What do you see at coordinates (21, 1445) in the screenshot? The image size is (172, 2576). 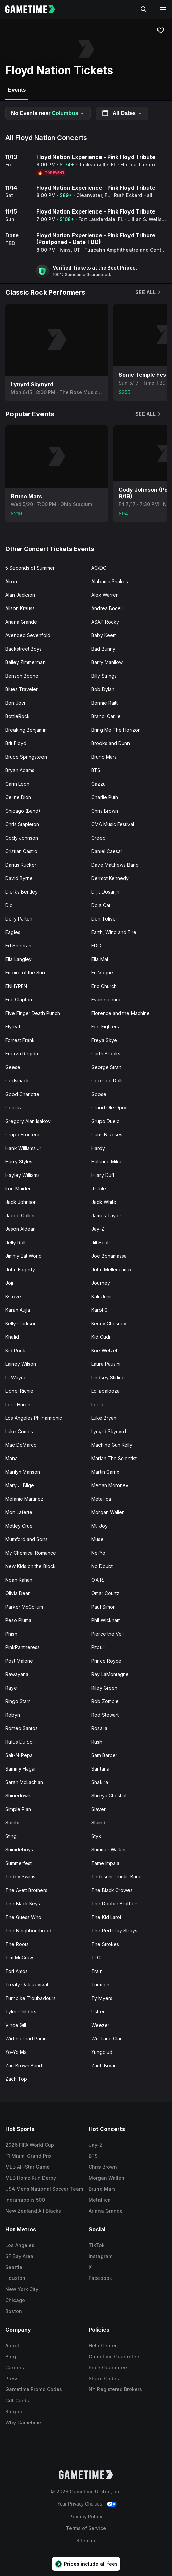 I see `Mac DeMarco` at bounding box center [21, 1445].